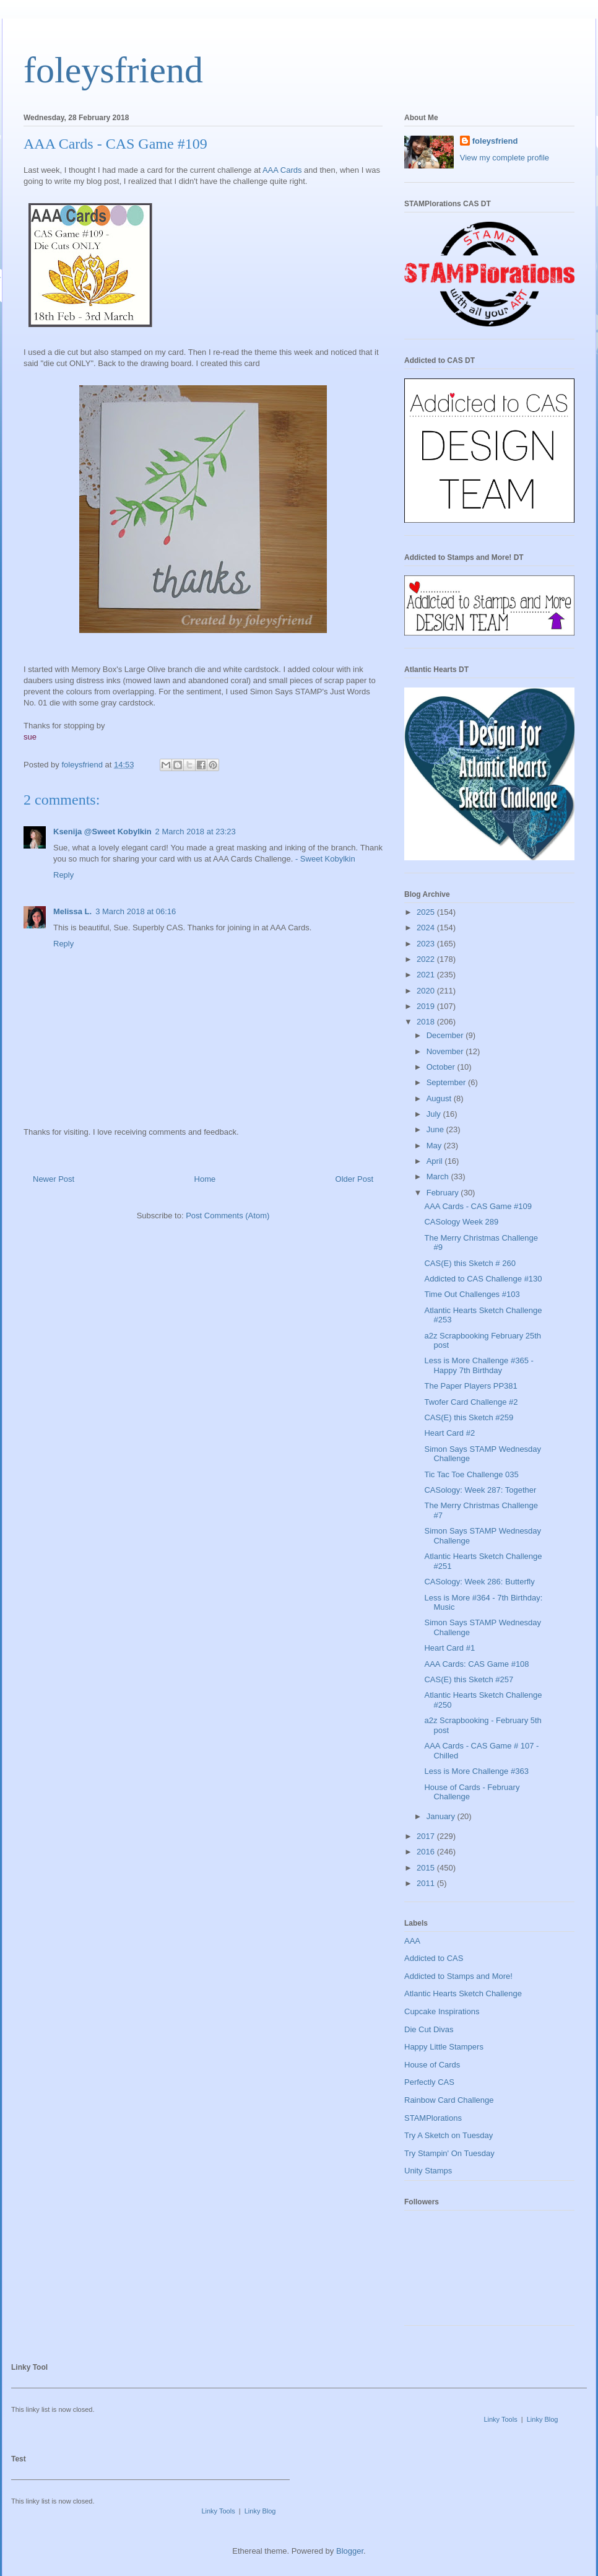  I want to click on View my complete profile, so click(504, 157).